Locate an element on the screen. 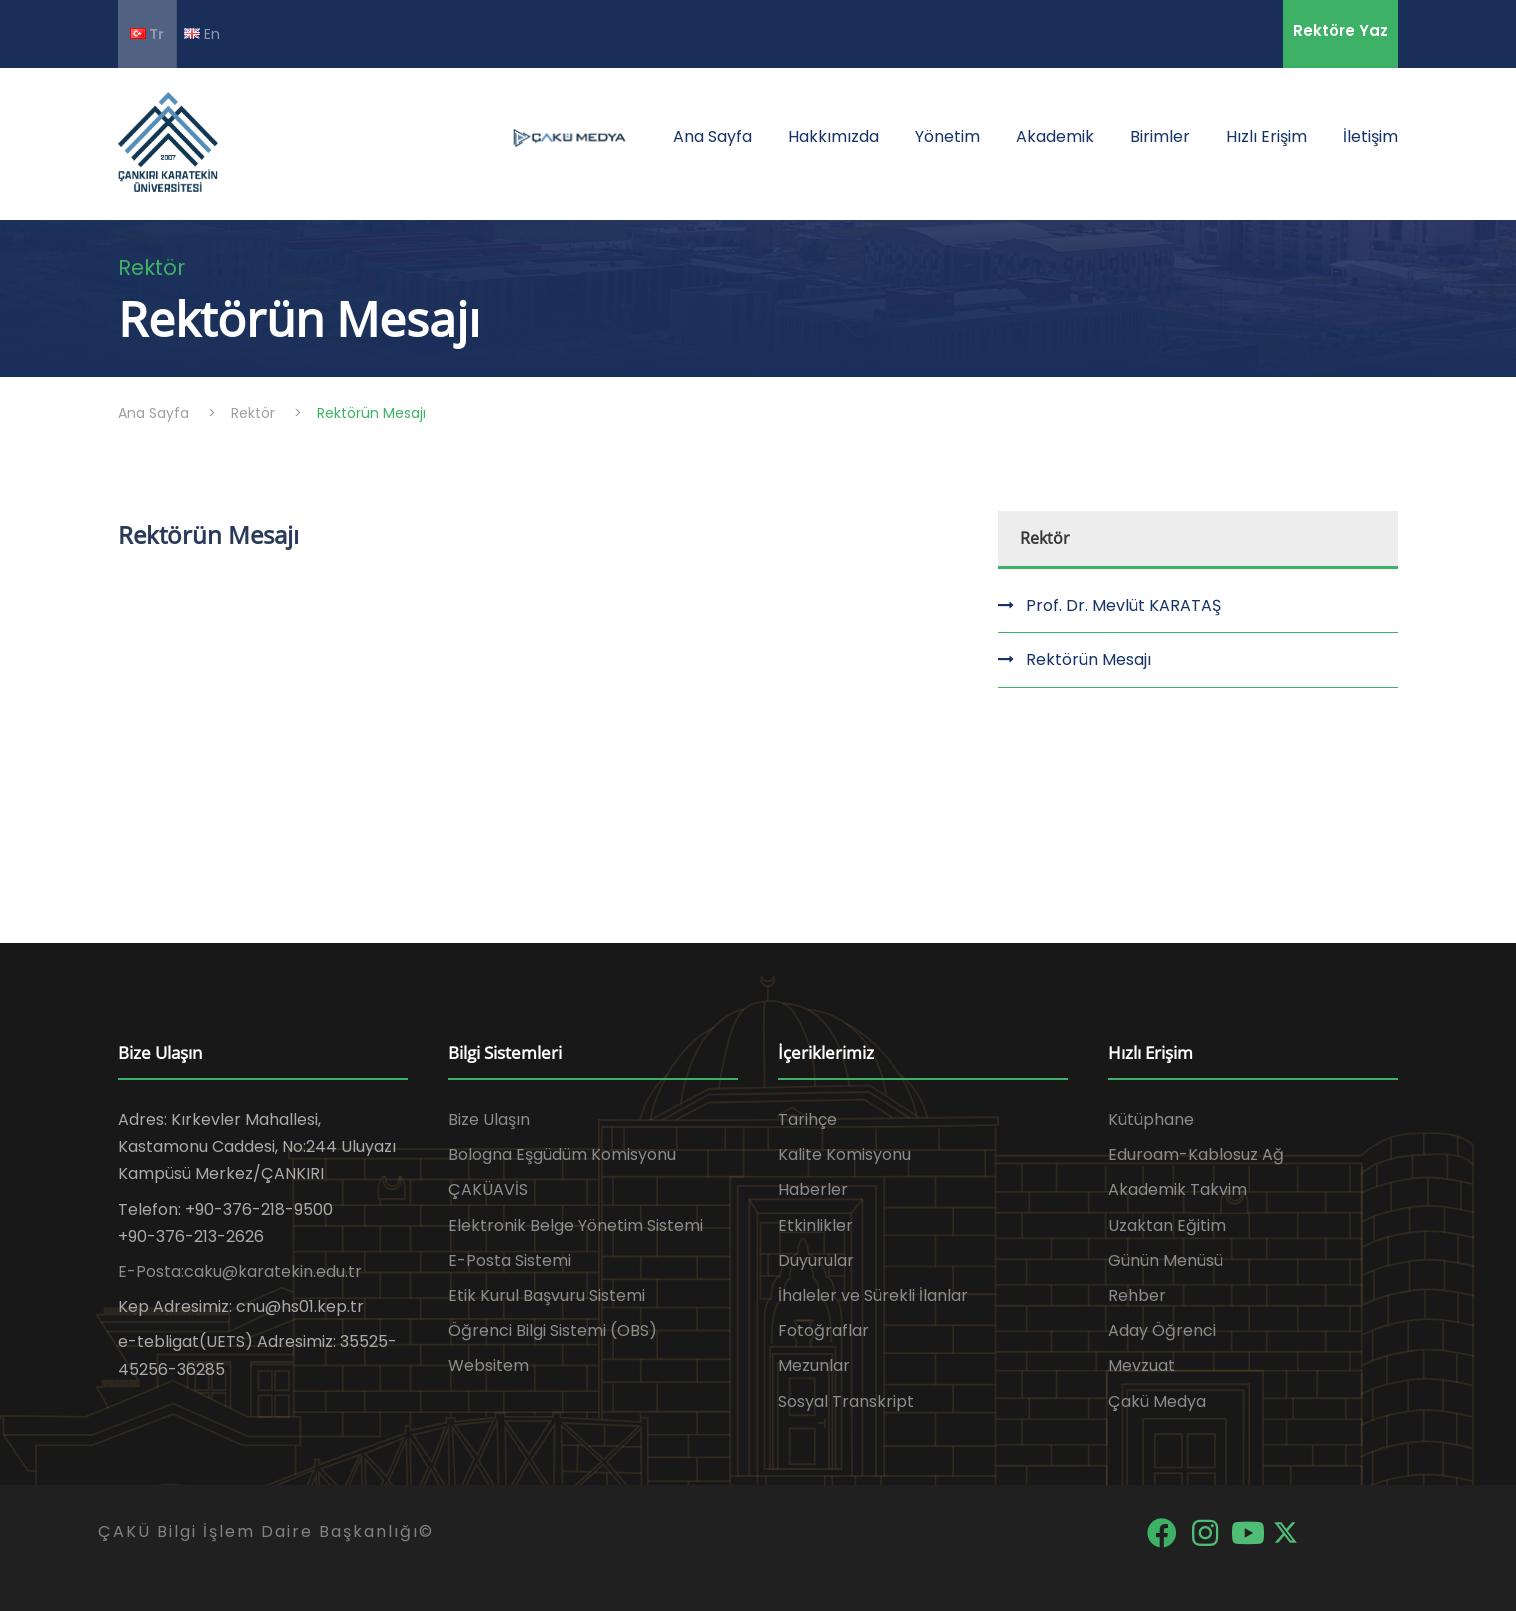 The height and width of the screenshot is (1611, 1516). Hızlı Erişim is located at coordinates (1266, 136).